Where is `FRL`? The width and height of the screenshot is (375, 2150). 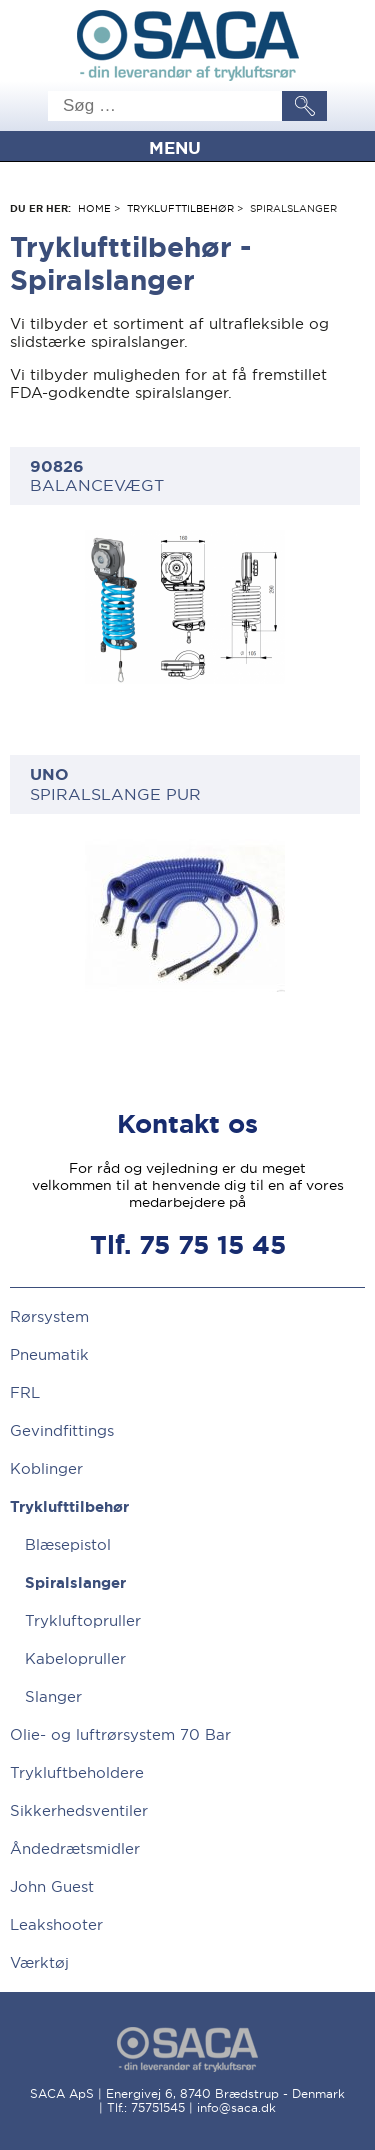
FRL is located at coordinates (25, 1392).